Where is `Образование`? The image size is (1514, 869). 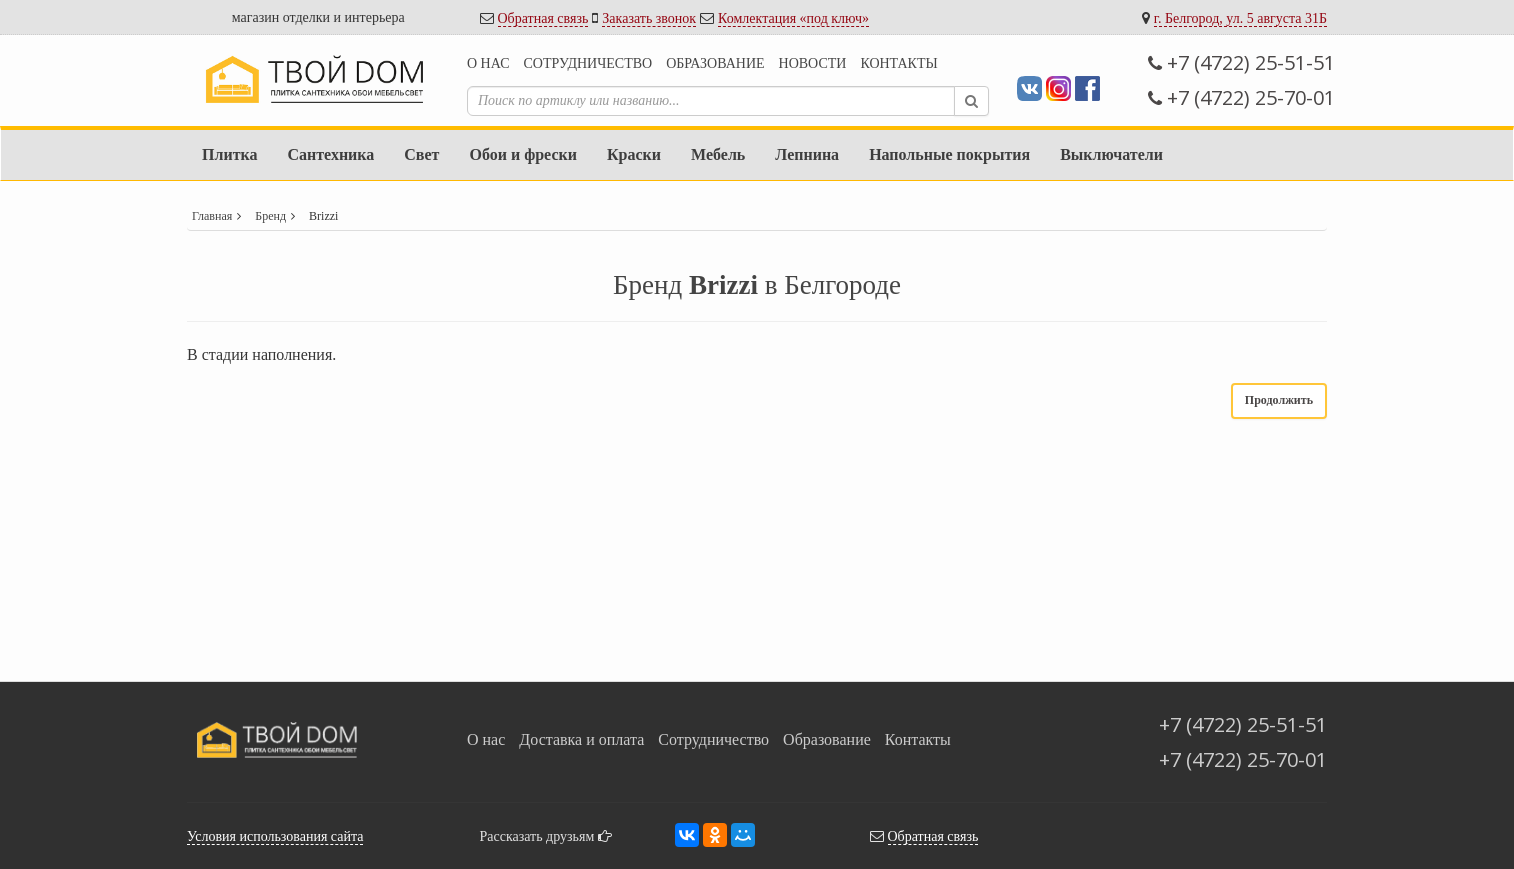
Образование is located at coordinates (715, 63).